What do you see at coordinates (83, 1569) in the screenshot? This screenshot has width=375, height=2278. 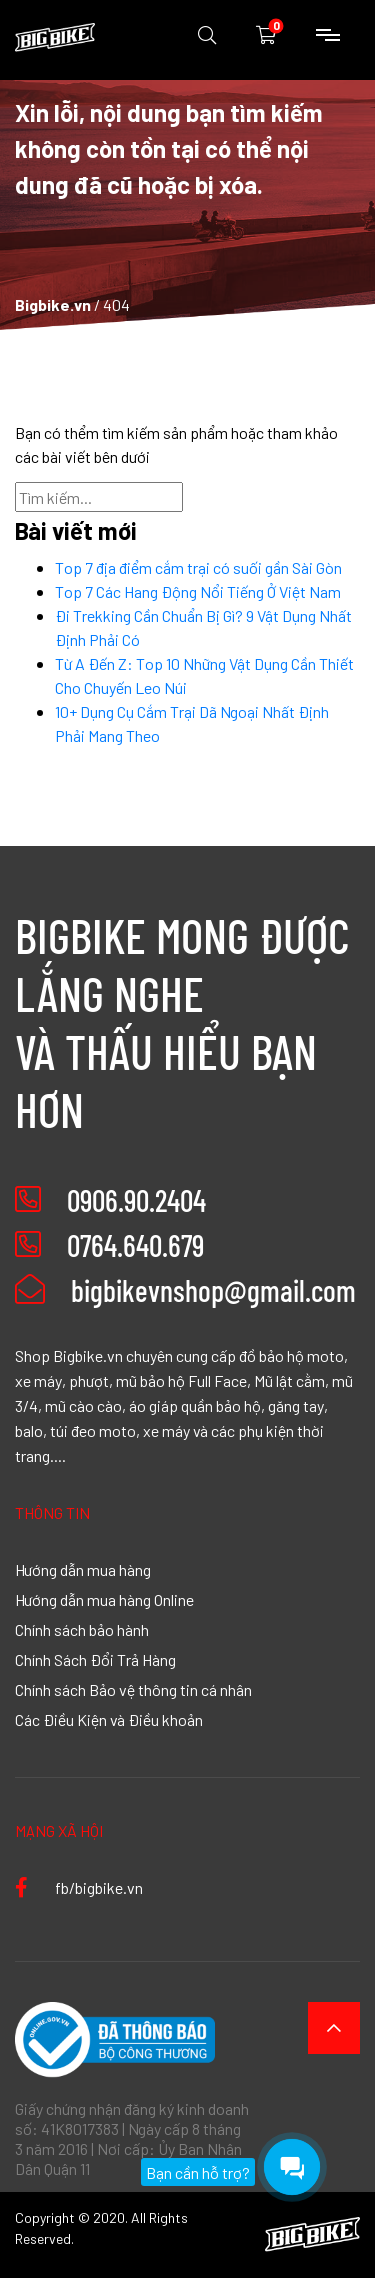 I see `Hướng dẫn mua hàng` at bounding box center [83, 1569].